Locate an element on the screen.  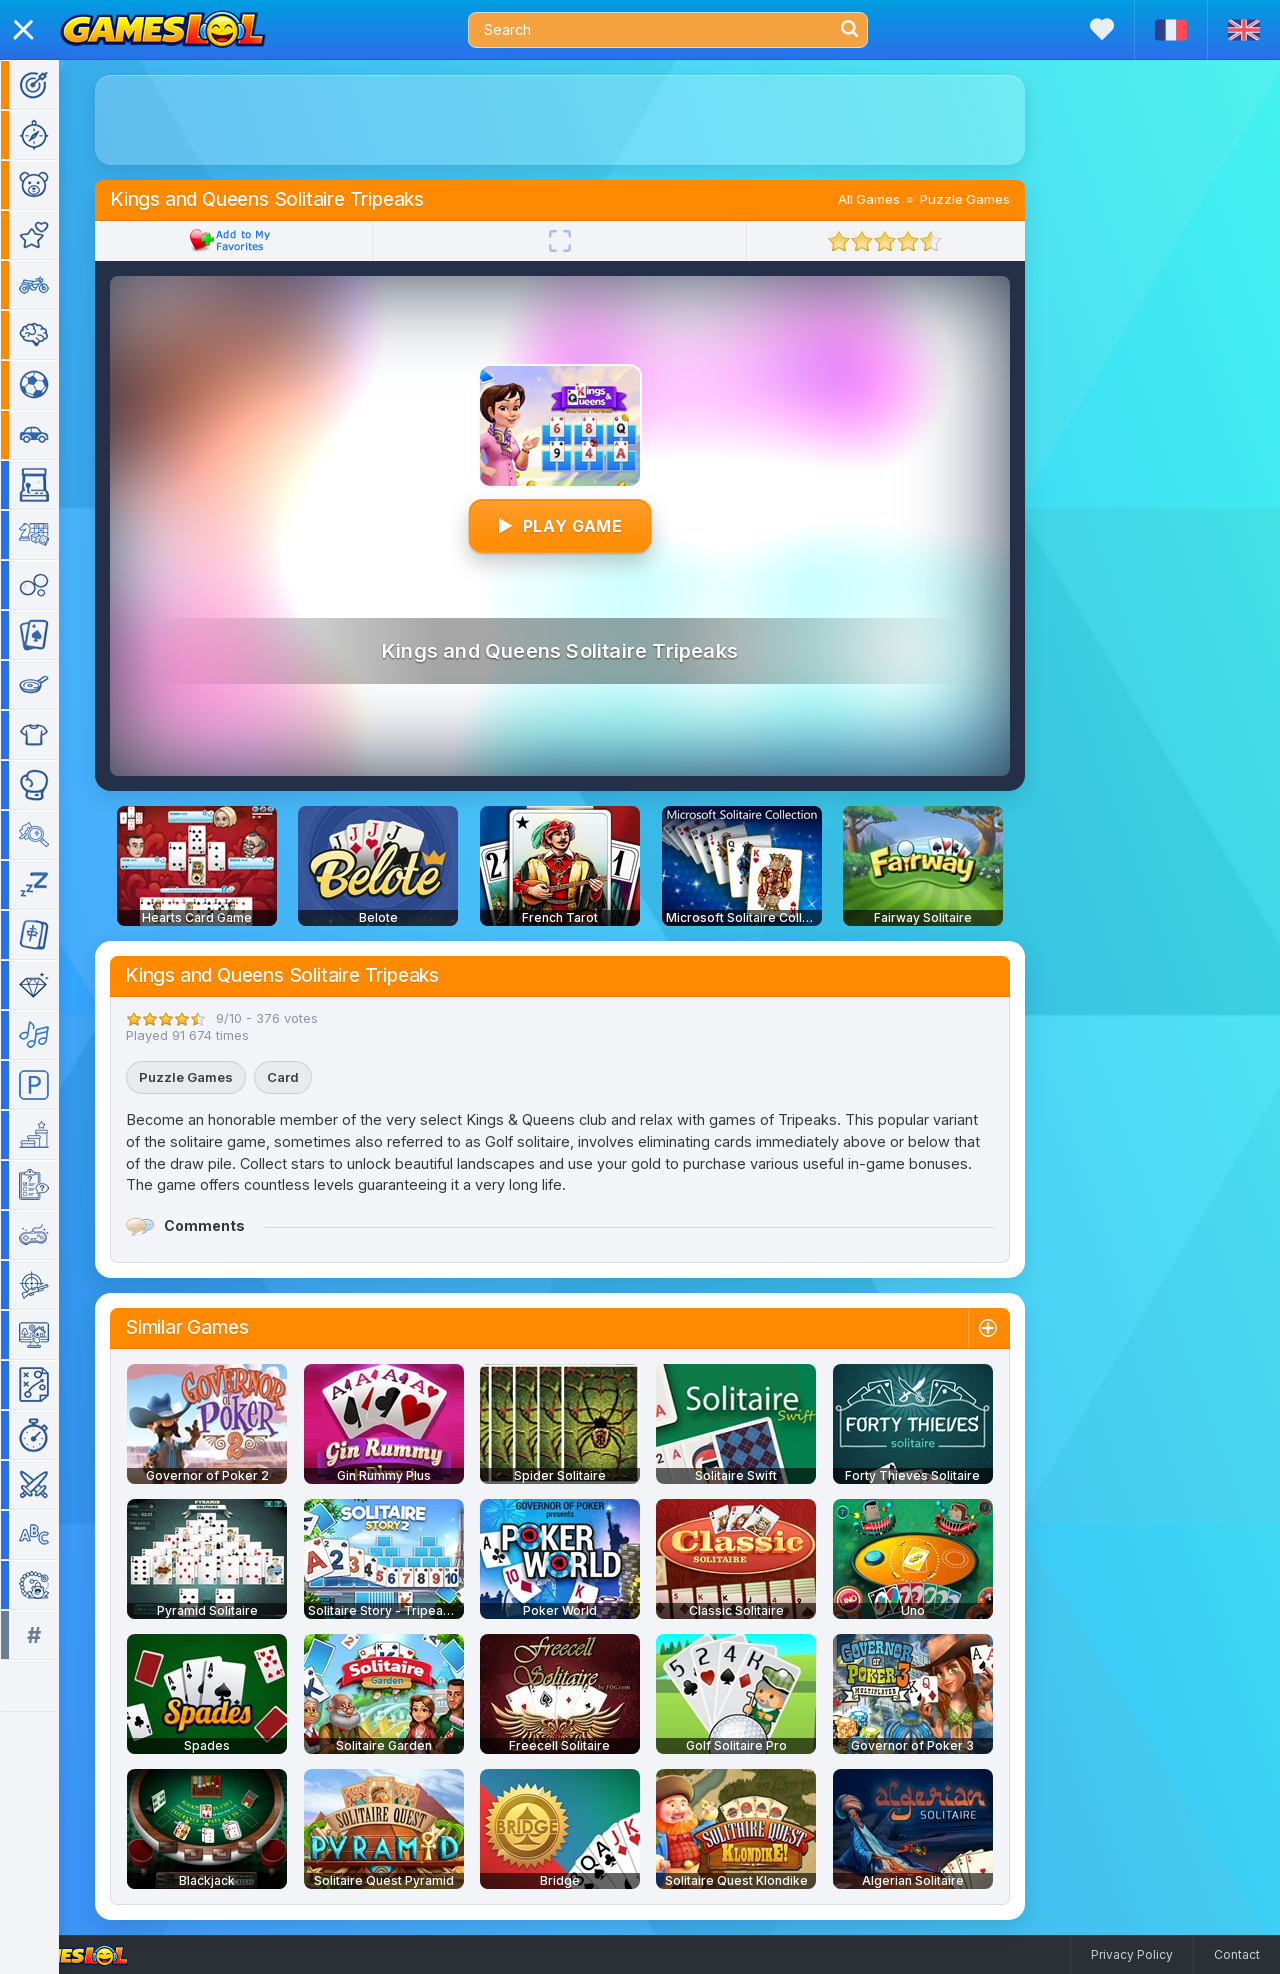
Privacy Policy is located at coordinates (1132, 1954).